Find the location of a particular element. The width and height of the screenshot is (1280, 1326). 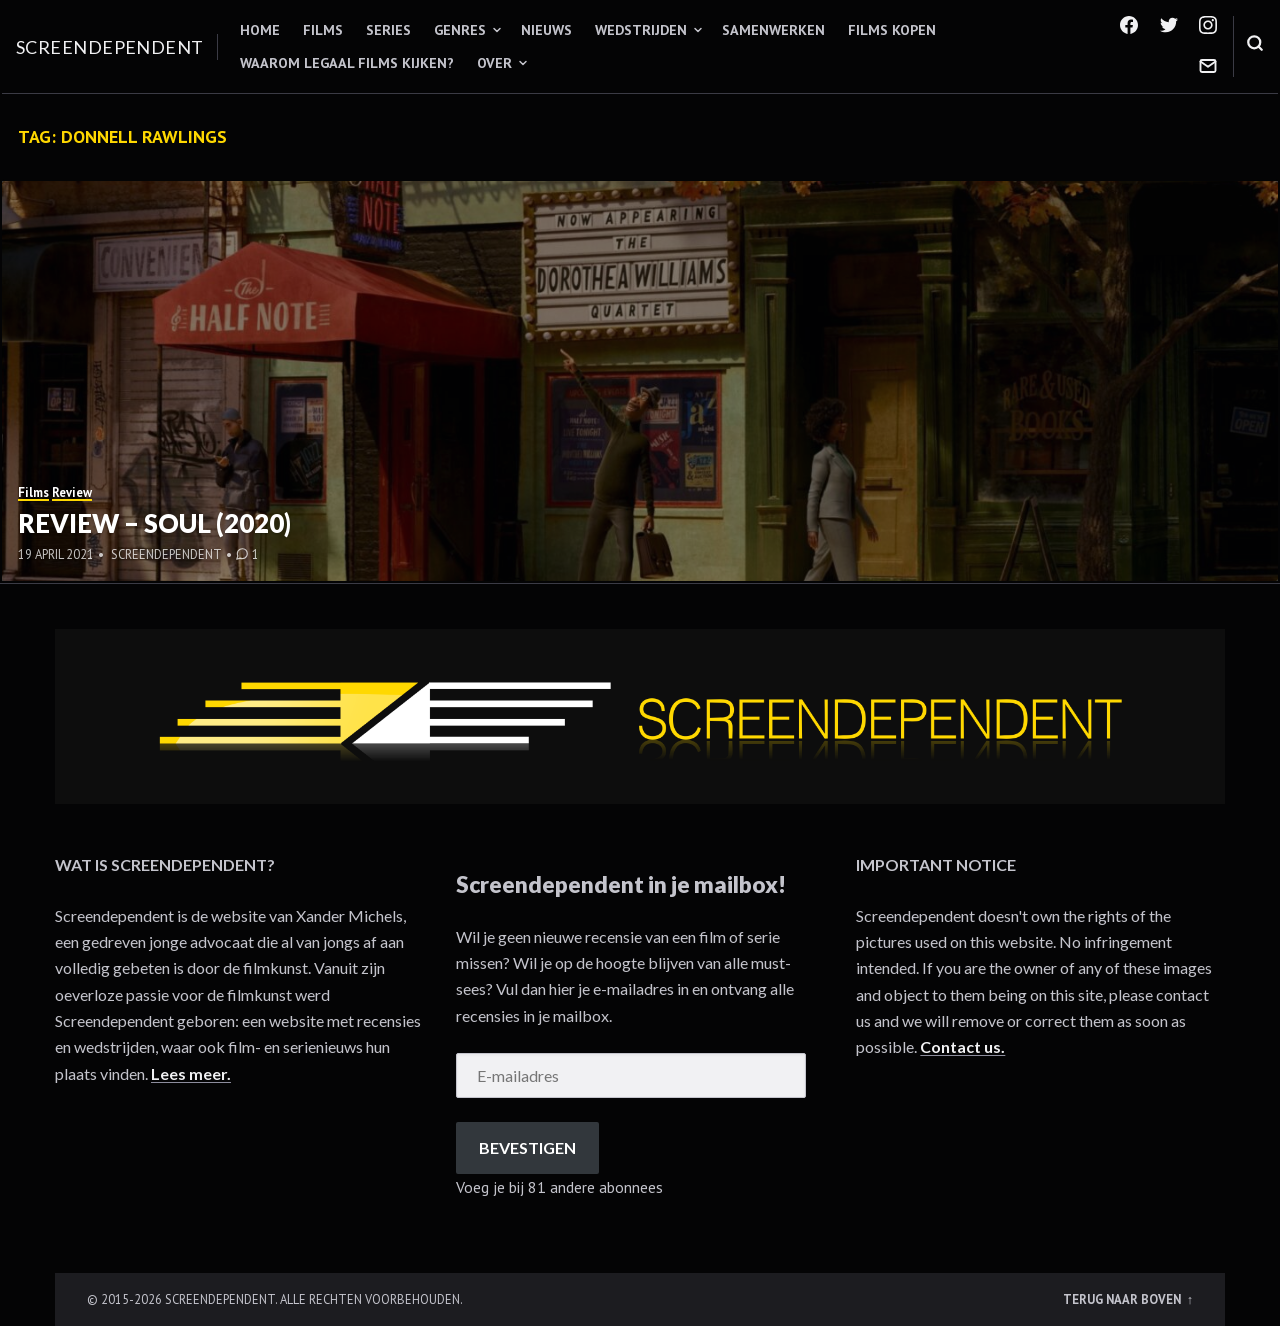

Wedstrijden is located at coordinates (641, 30).